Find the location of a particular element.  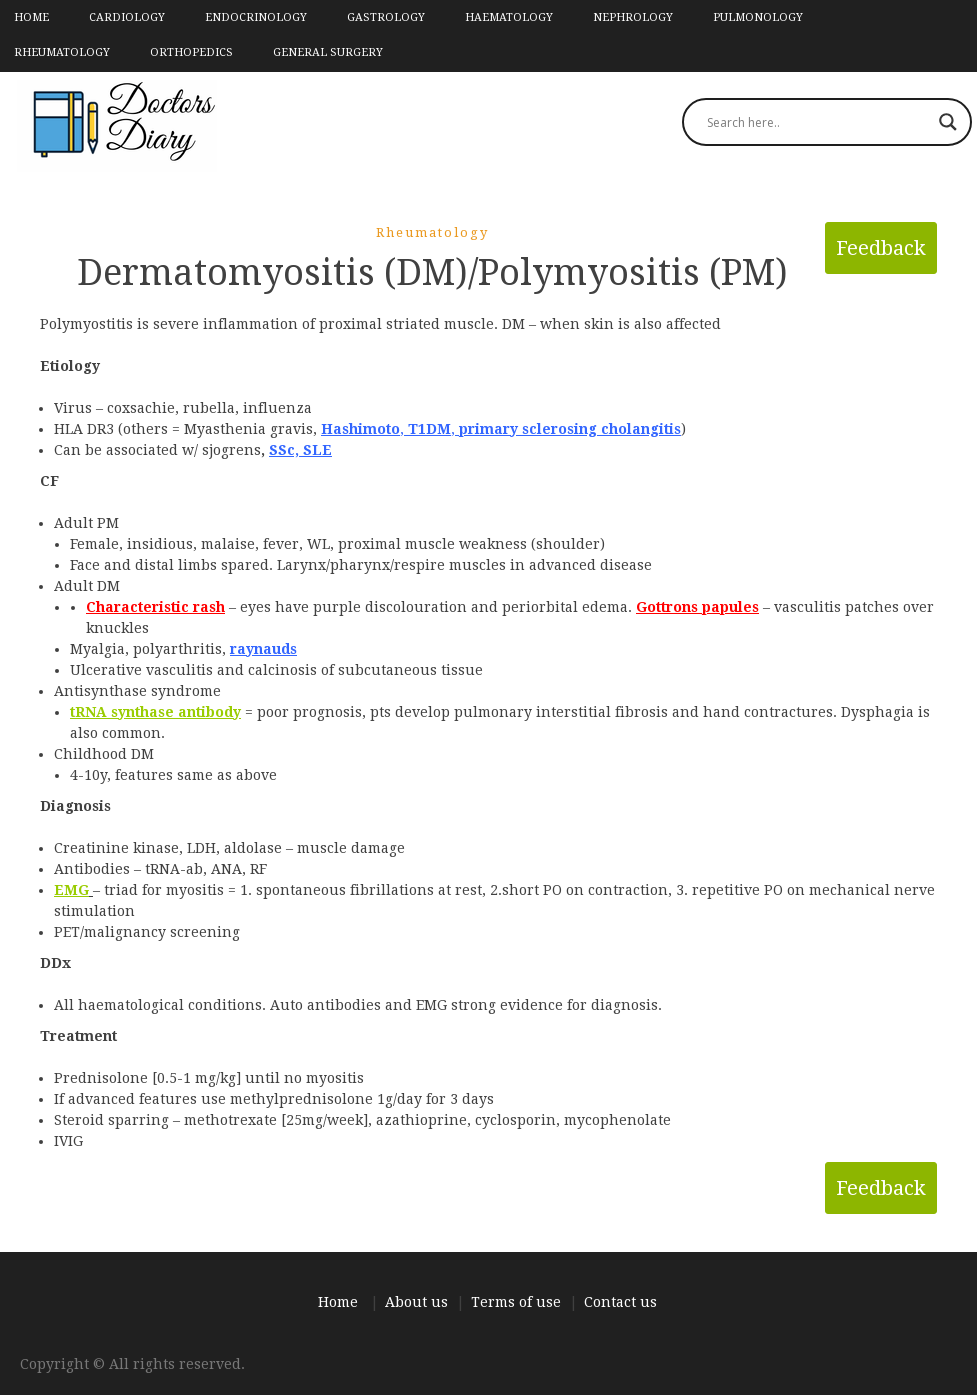

Haematology is located at coordinates (509, 17).